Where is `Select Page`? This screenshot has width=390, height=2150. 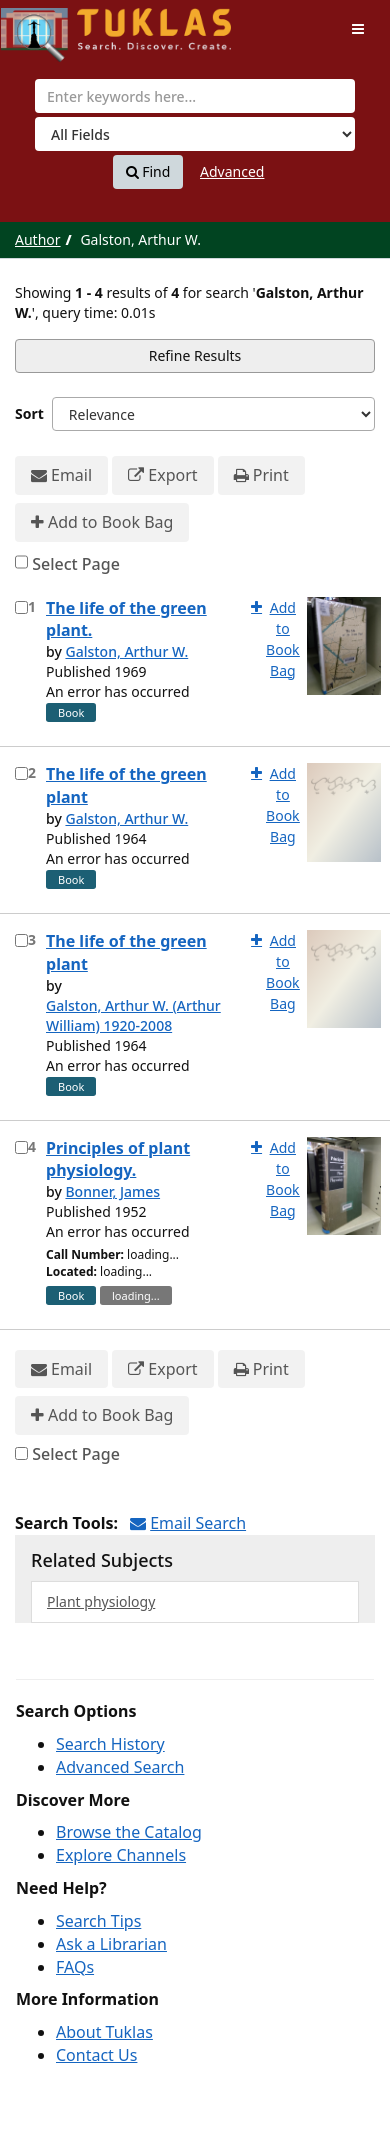 Select Page is located at coordinates (76, 564).